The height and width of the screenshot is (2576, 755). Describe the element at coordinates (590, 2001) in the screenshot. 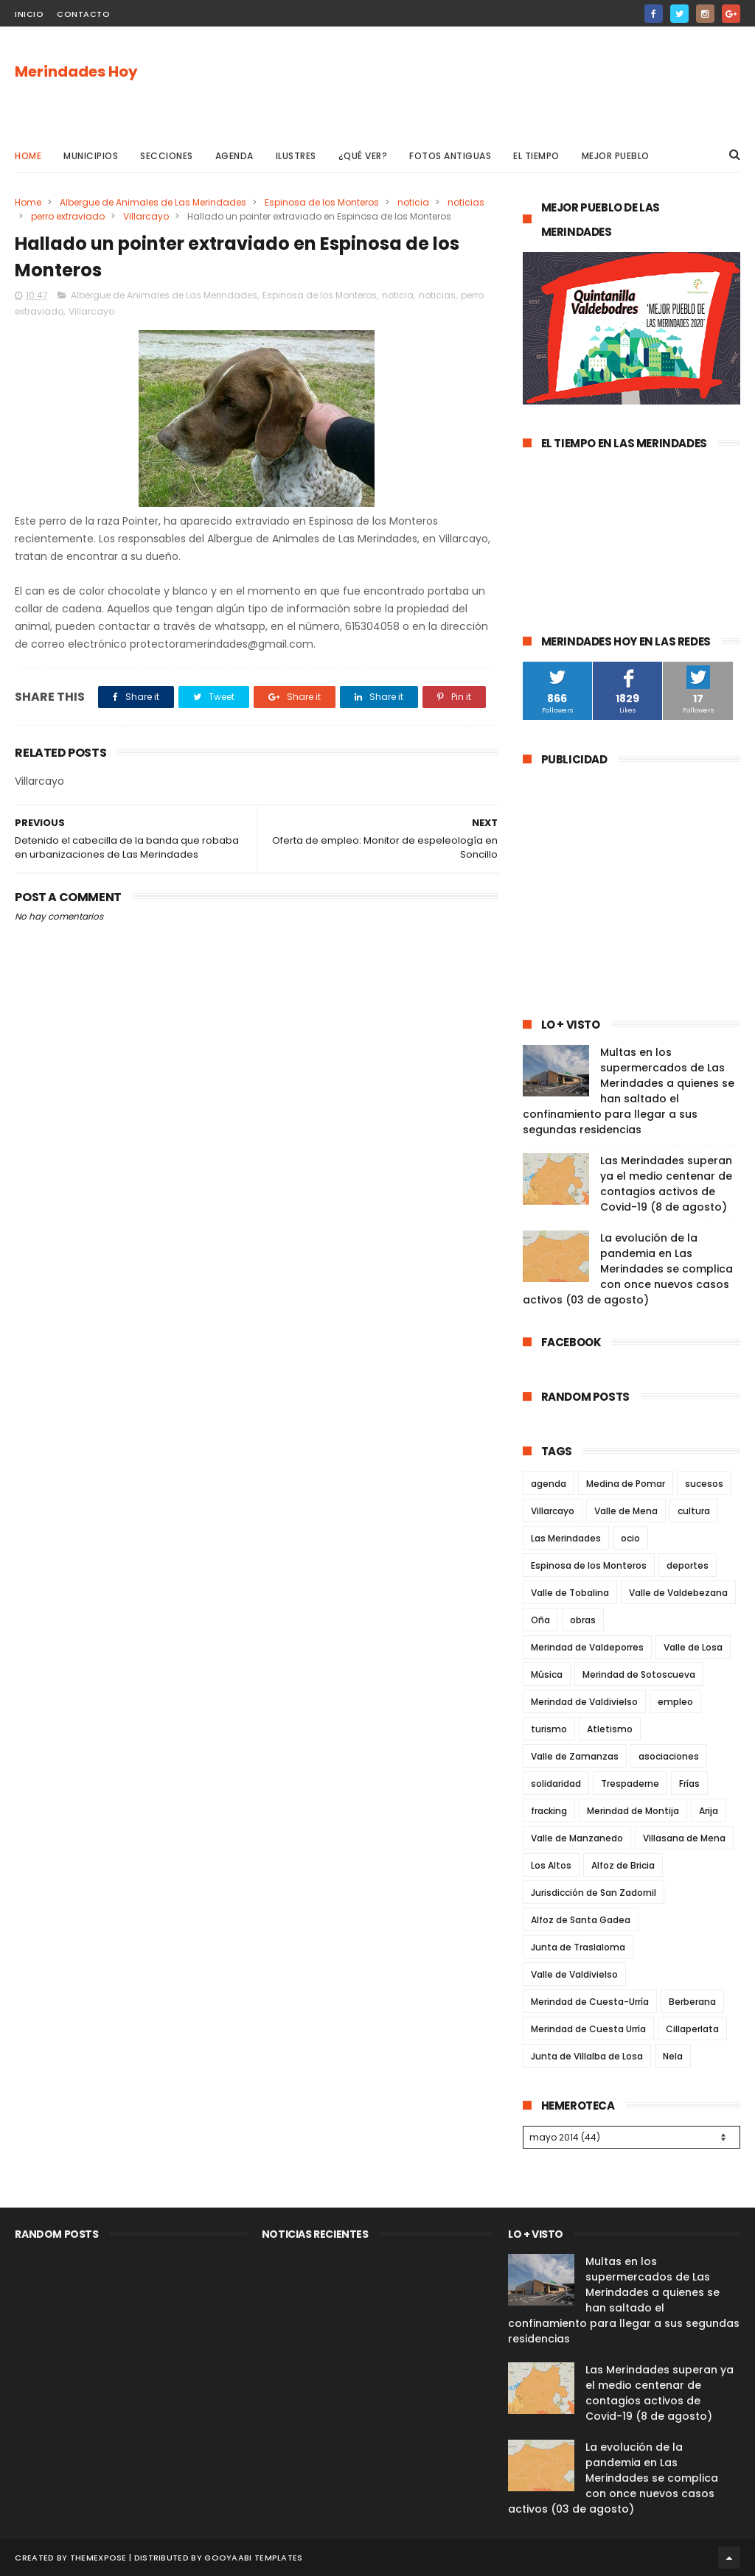

I see `Merindad de Cuesta-Urría` at that location.